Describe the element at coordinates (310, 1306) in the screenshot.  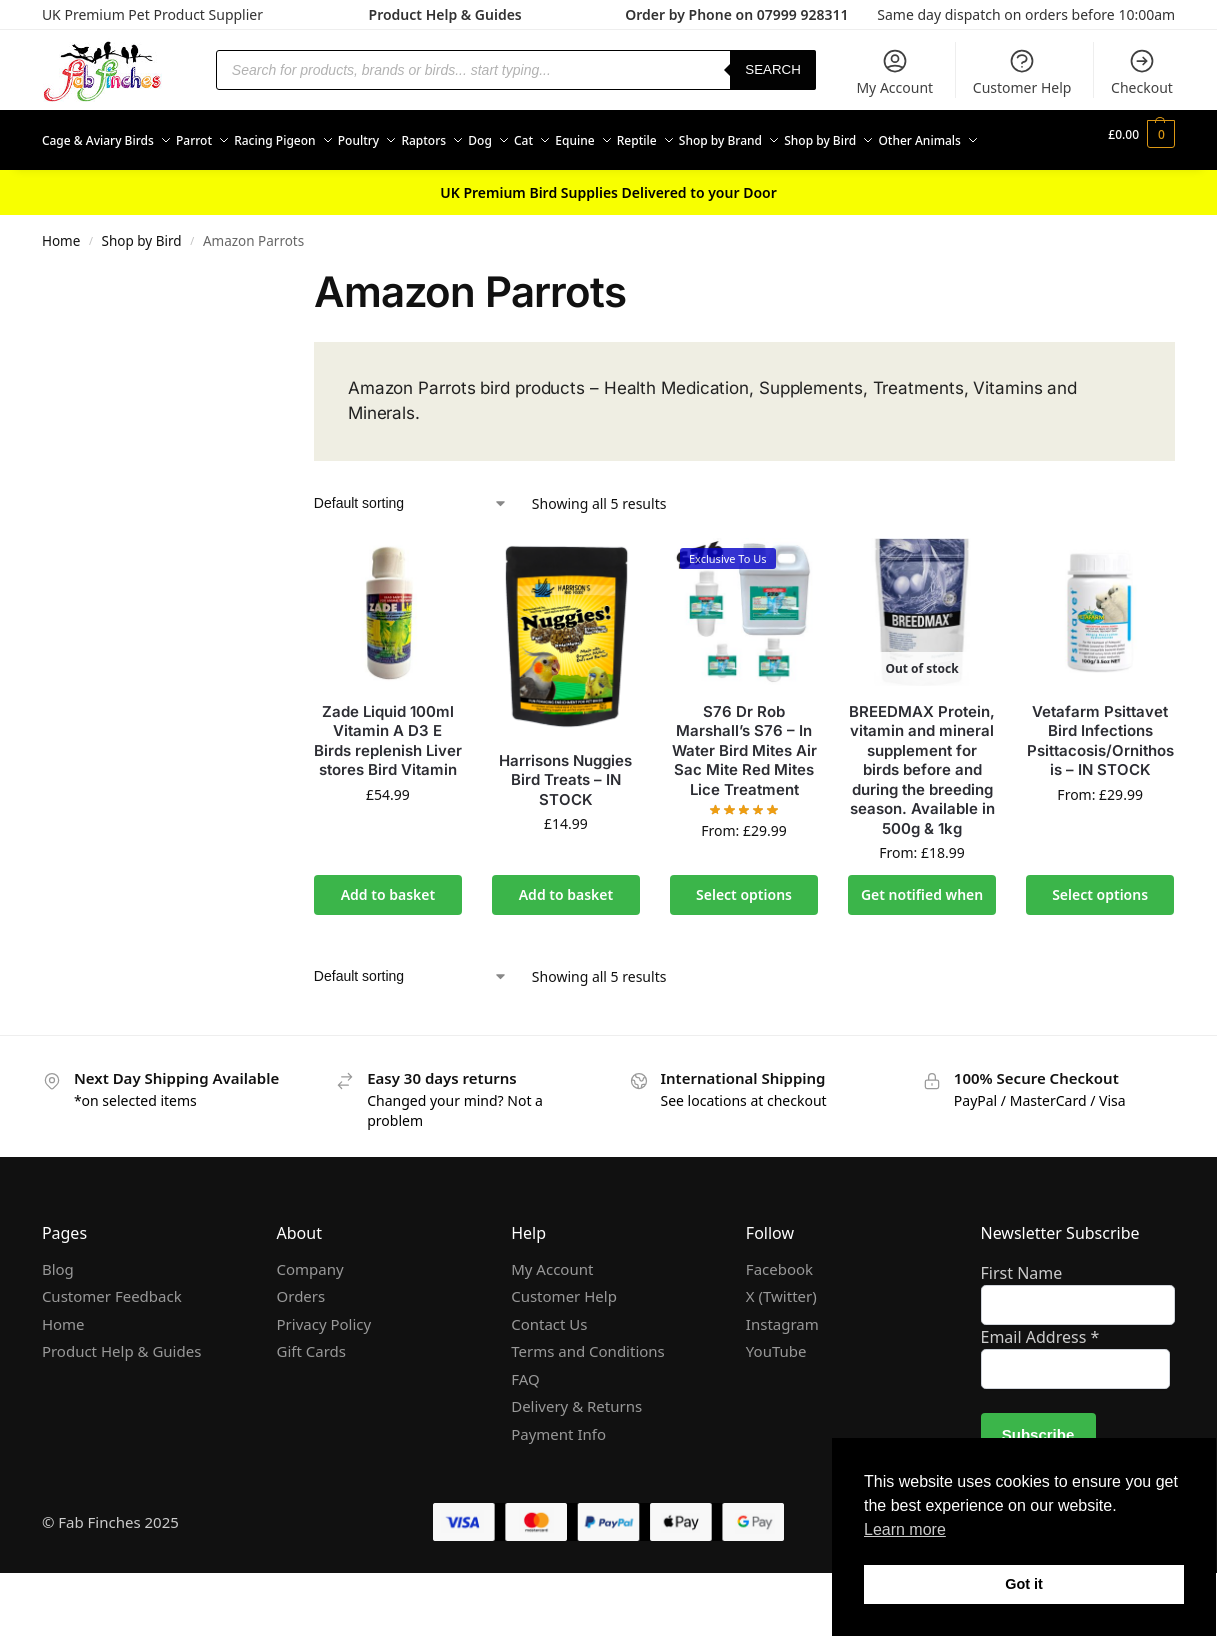
I see `Company` at that location.